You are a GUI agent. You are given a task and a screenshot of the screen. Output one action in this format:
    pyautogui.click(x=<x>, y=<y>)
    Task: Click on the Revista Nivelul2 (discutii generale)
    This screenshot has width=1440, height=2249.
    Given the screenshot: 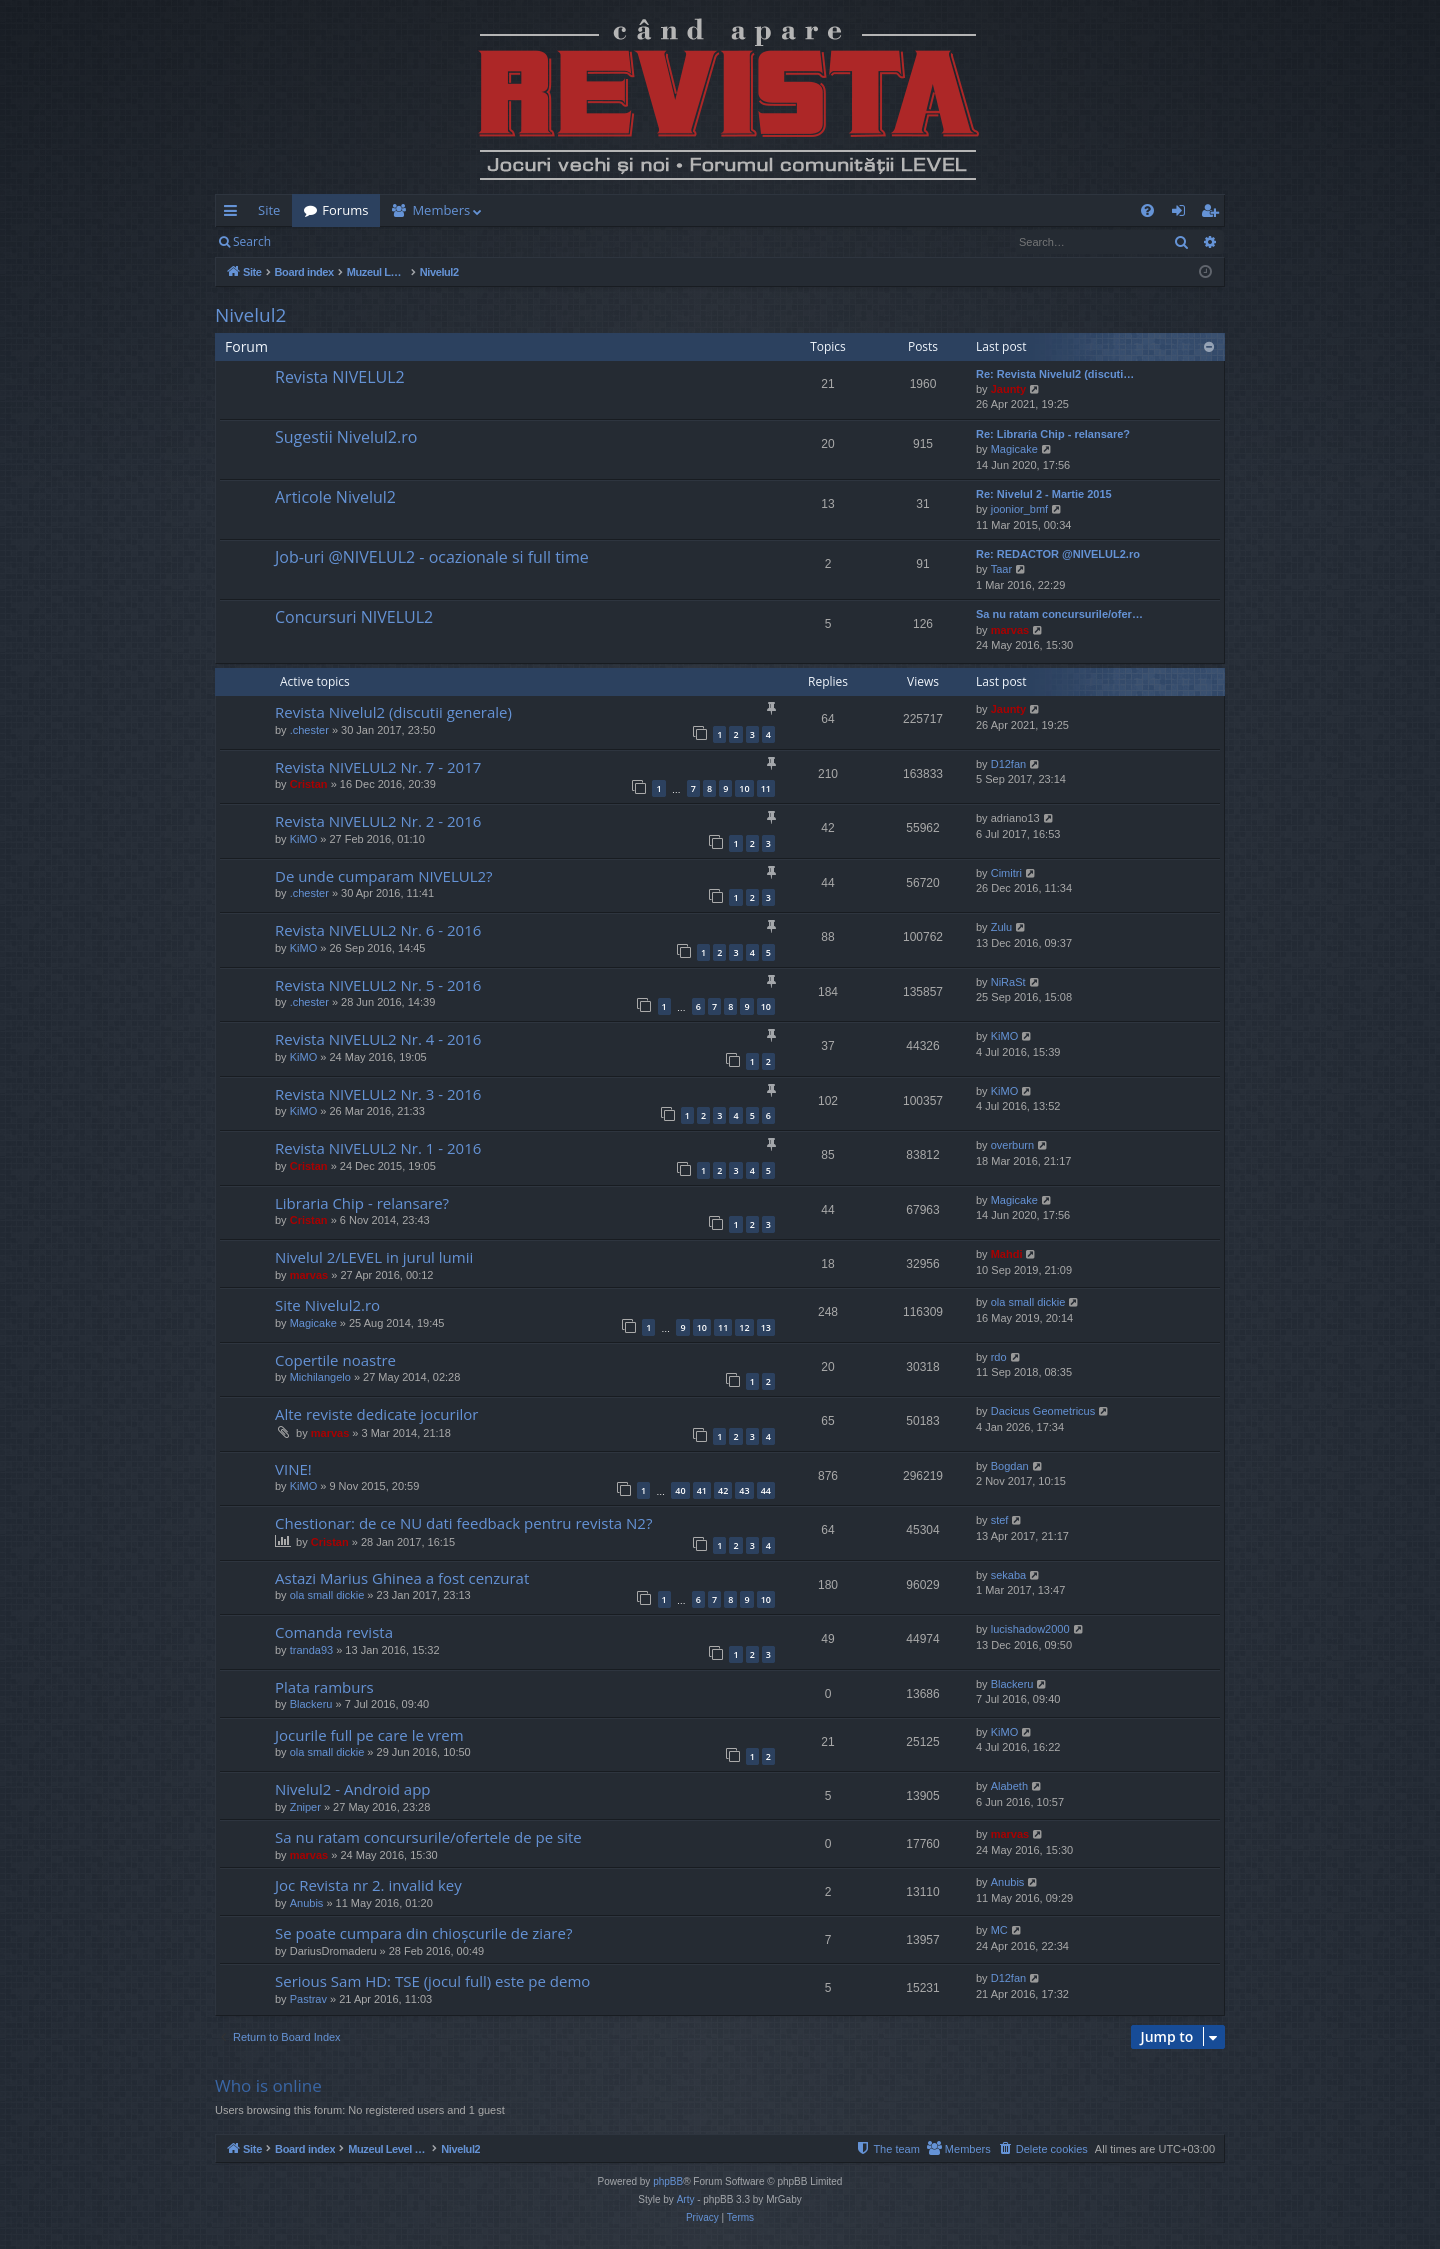 What is the action you would take?
    pyautogui.click(x=393, y=712)
    